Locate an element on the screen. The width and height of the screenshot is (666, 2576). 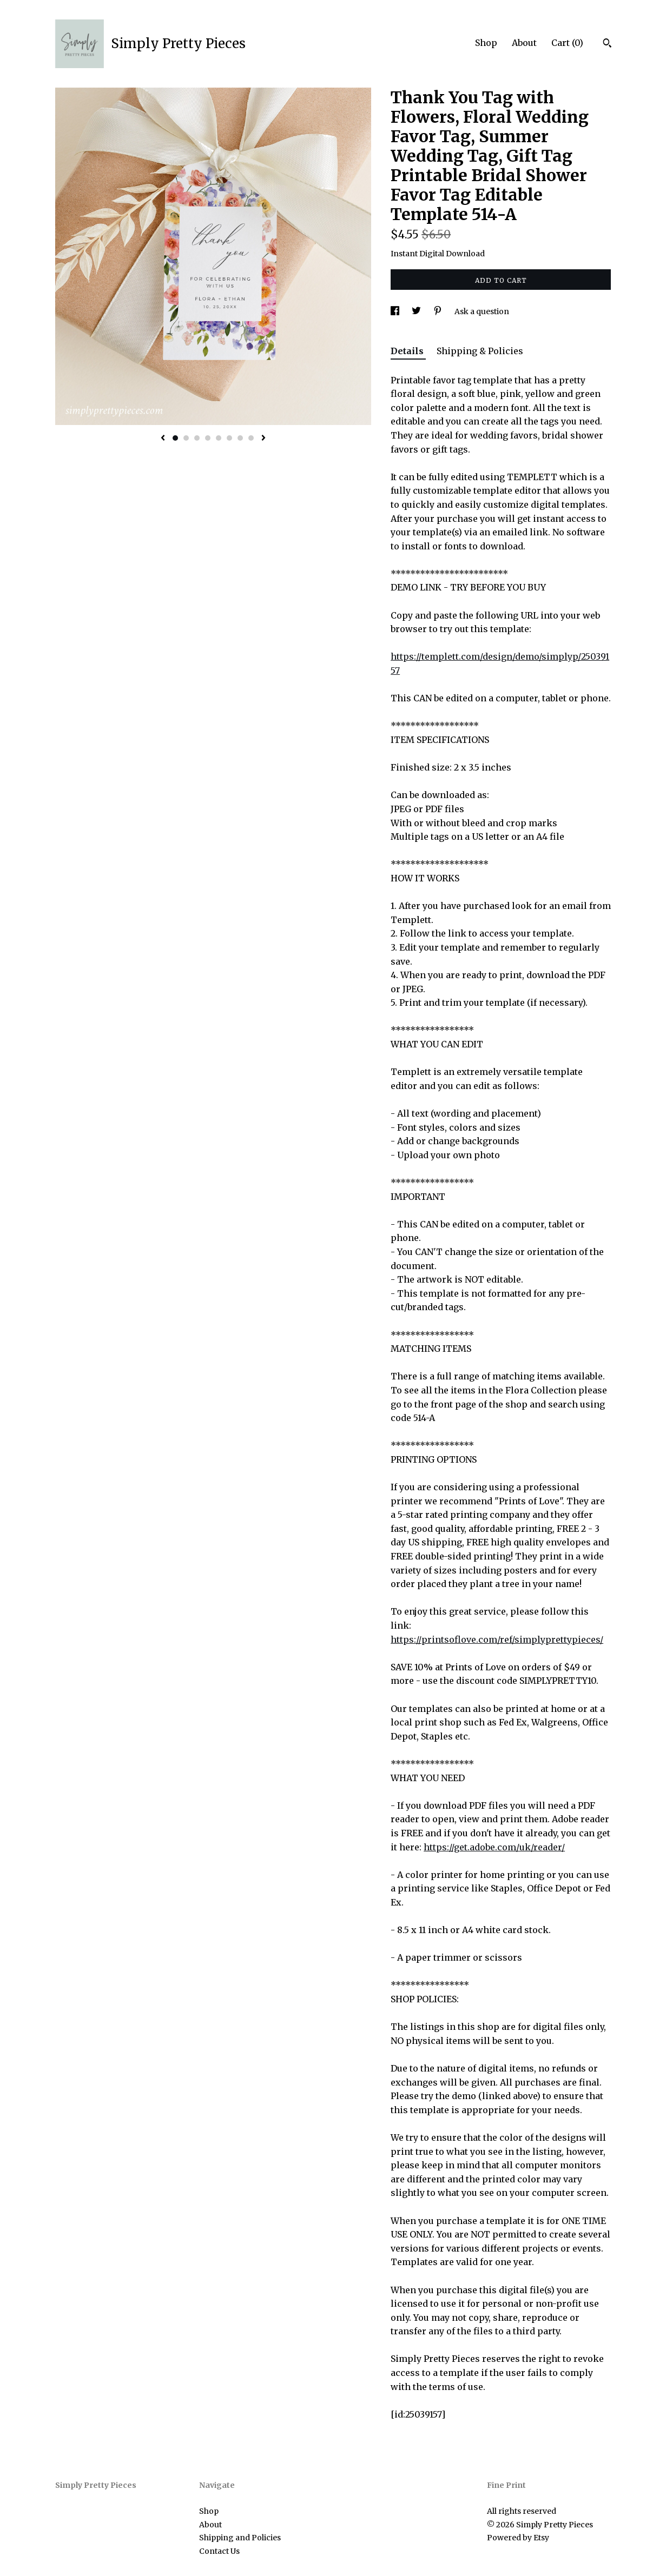
[social media share for twitter] is located at coordinates (417, 311).